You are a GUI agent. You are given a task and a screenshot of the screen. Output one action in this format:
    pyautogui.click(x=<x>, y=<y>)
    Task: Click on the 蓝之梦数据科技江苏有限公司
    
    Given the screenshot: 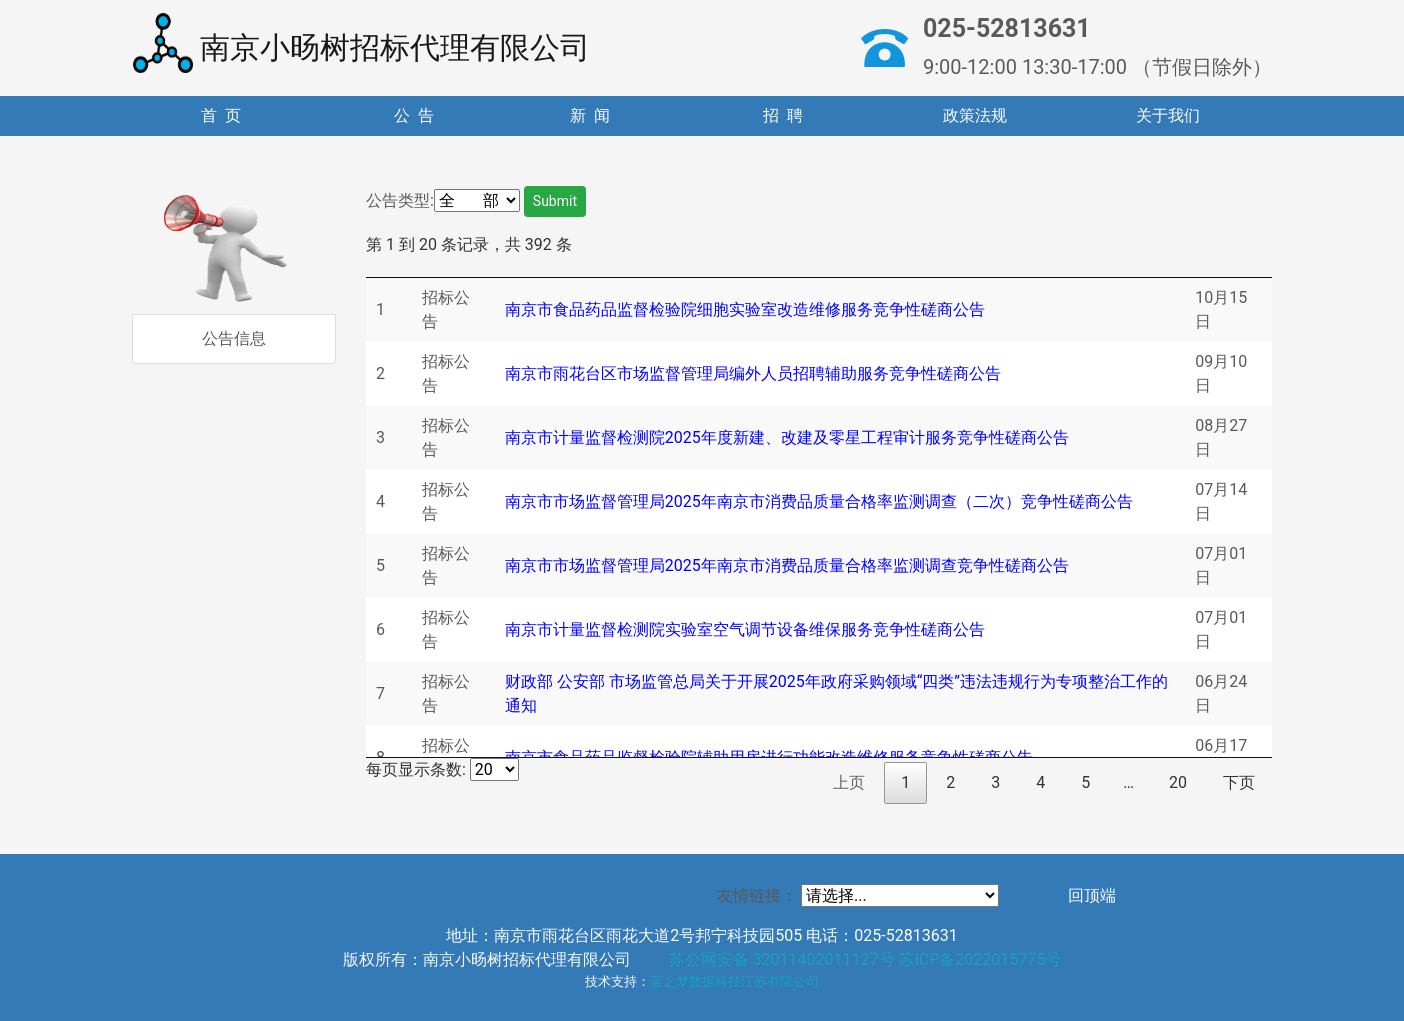 What is the action you would take?
    pyautogui.click(x=734, y=981)
    